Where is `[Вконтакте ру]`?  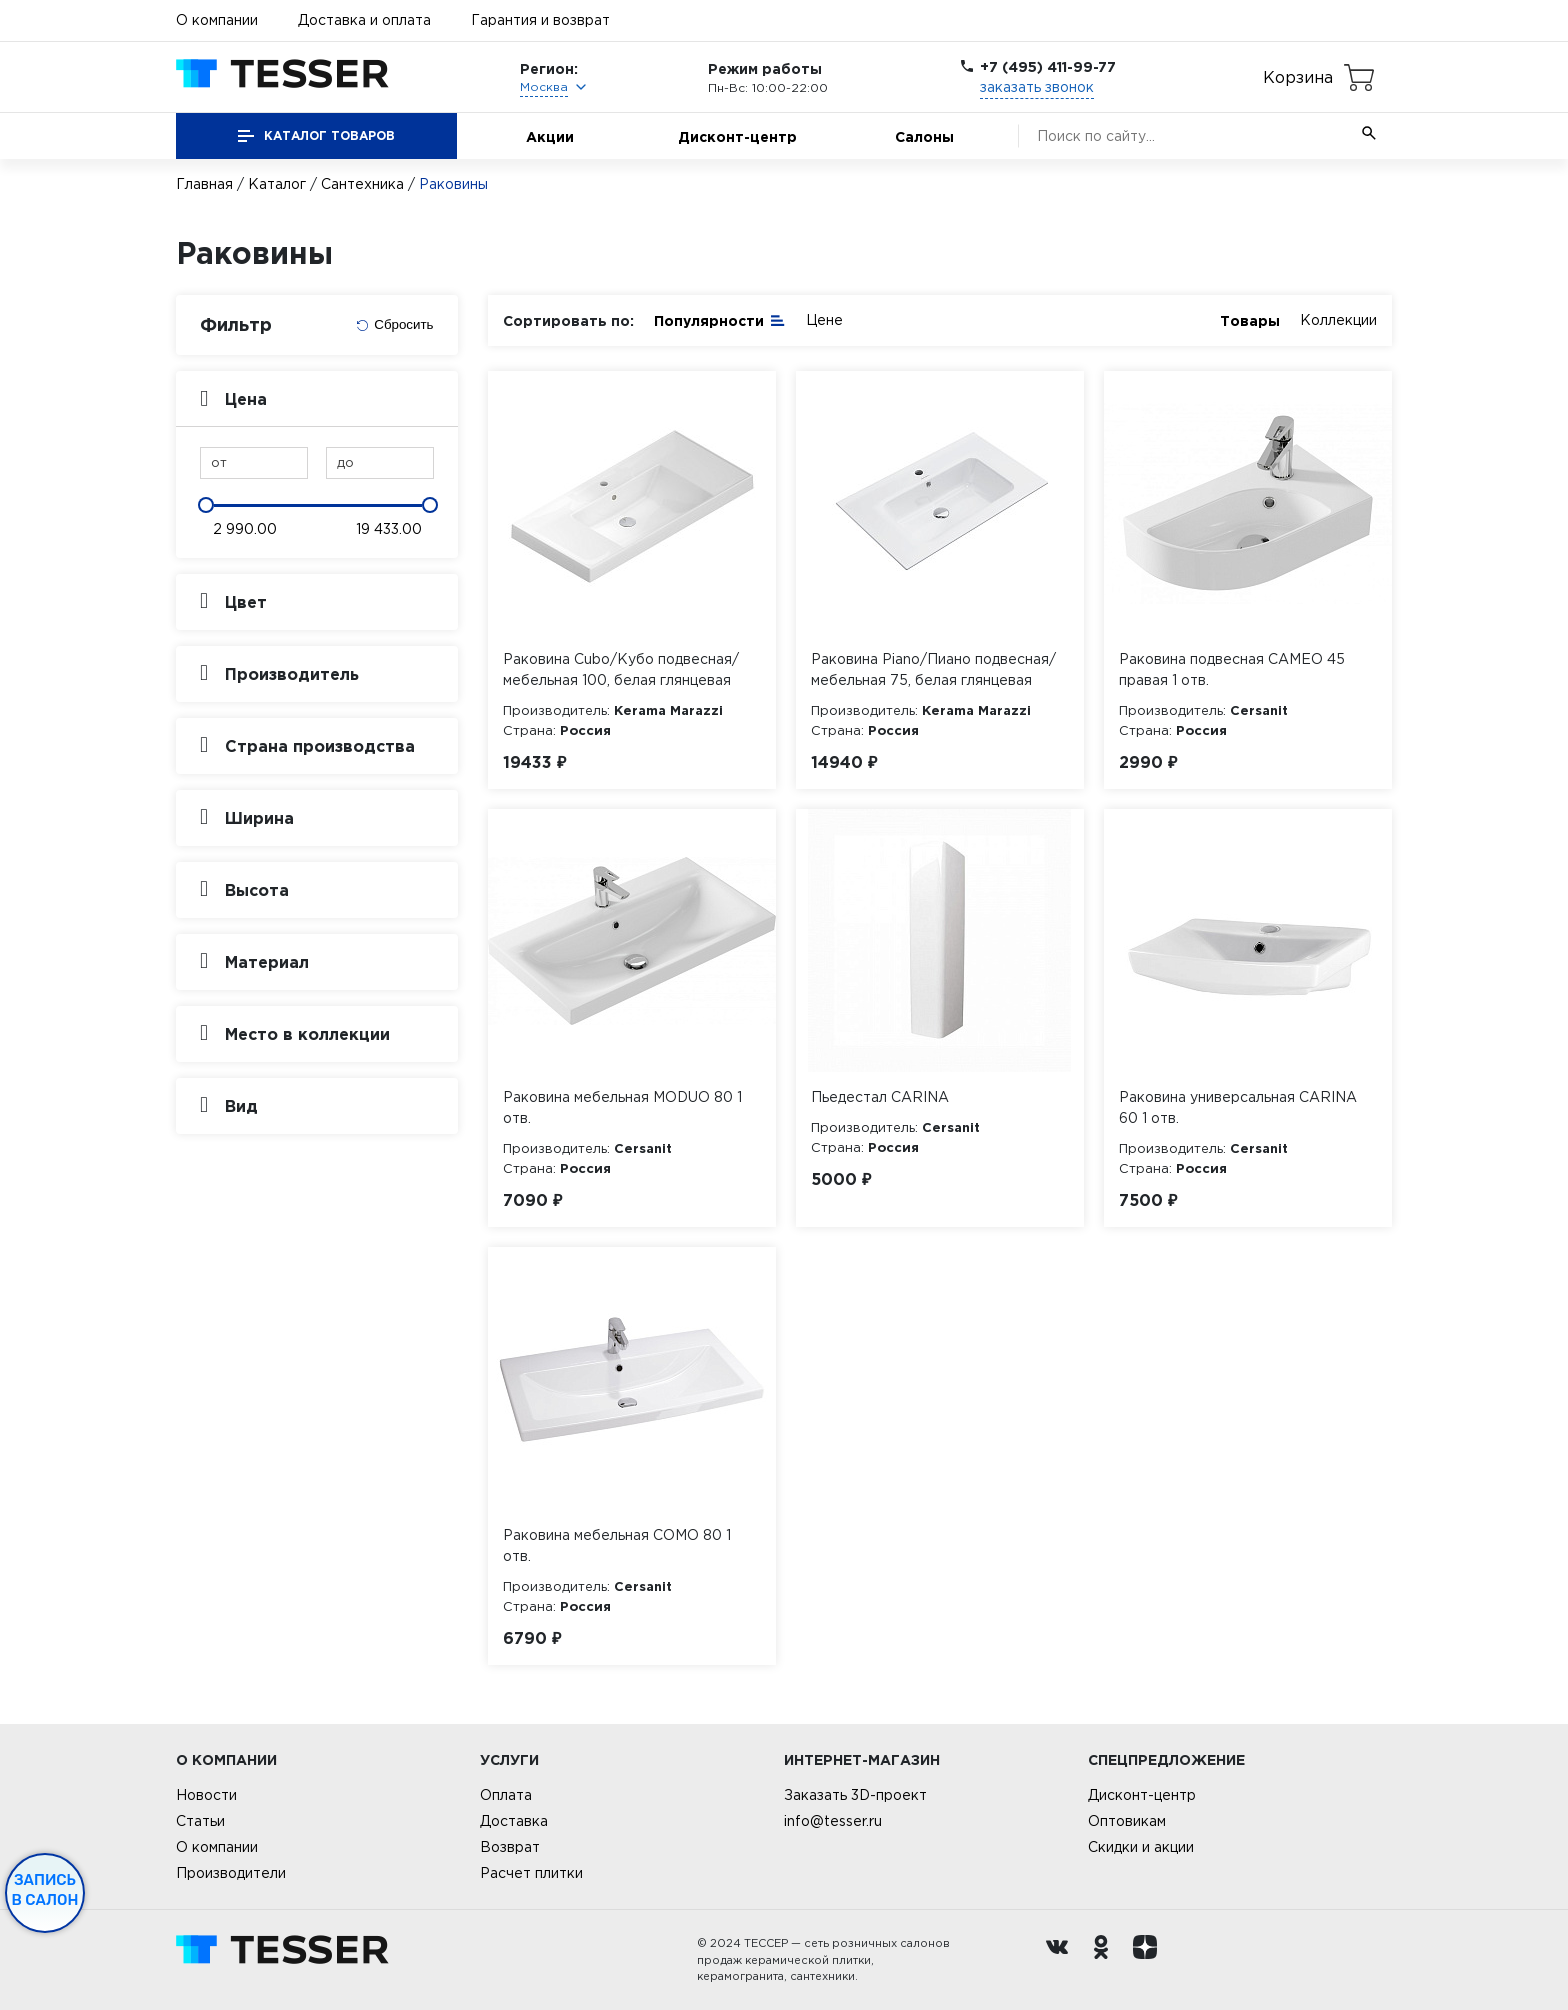 [Вконтакте ру] is located at coordinates (1062, 1960).